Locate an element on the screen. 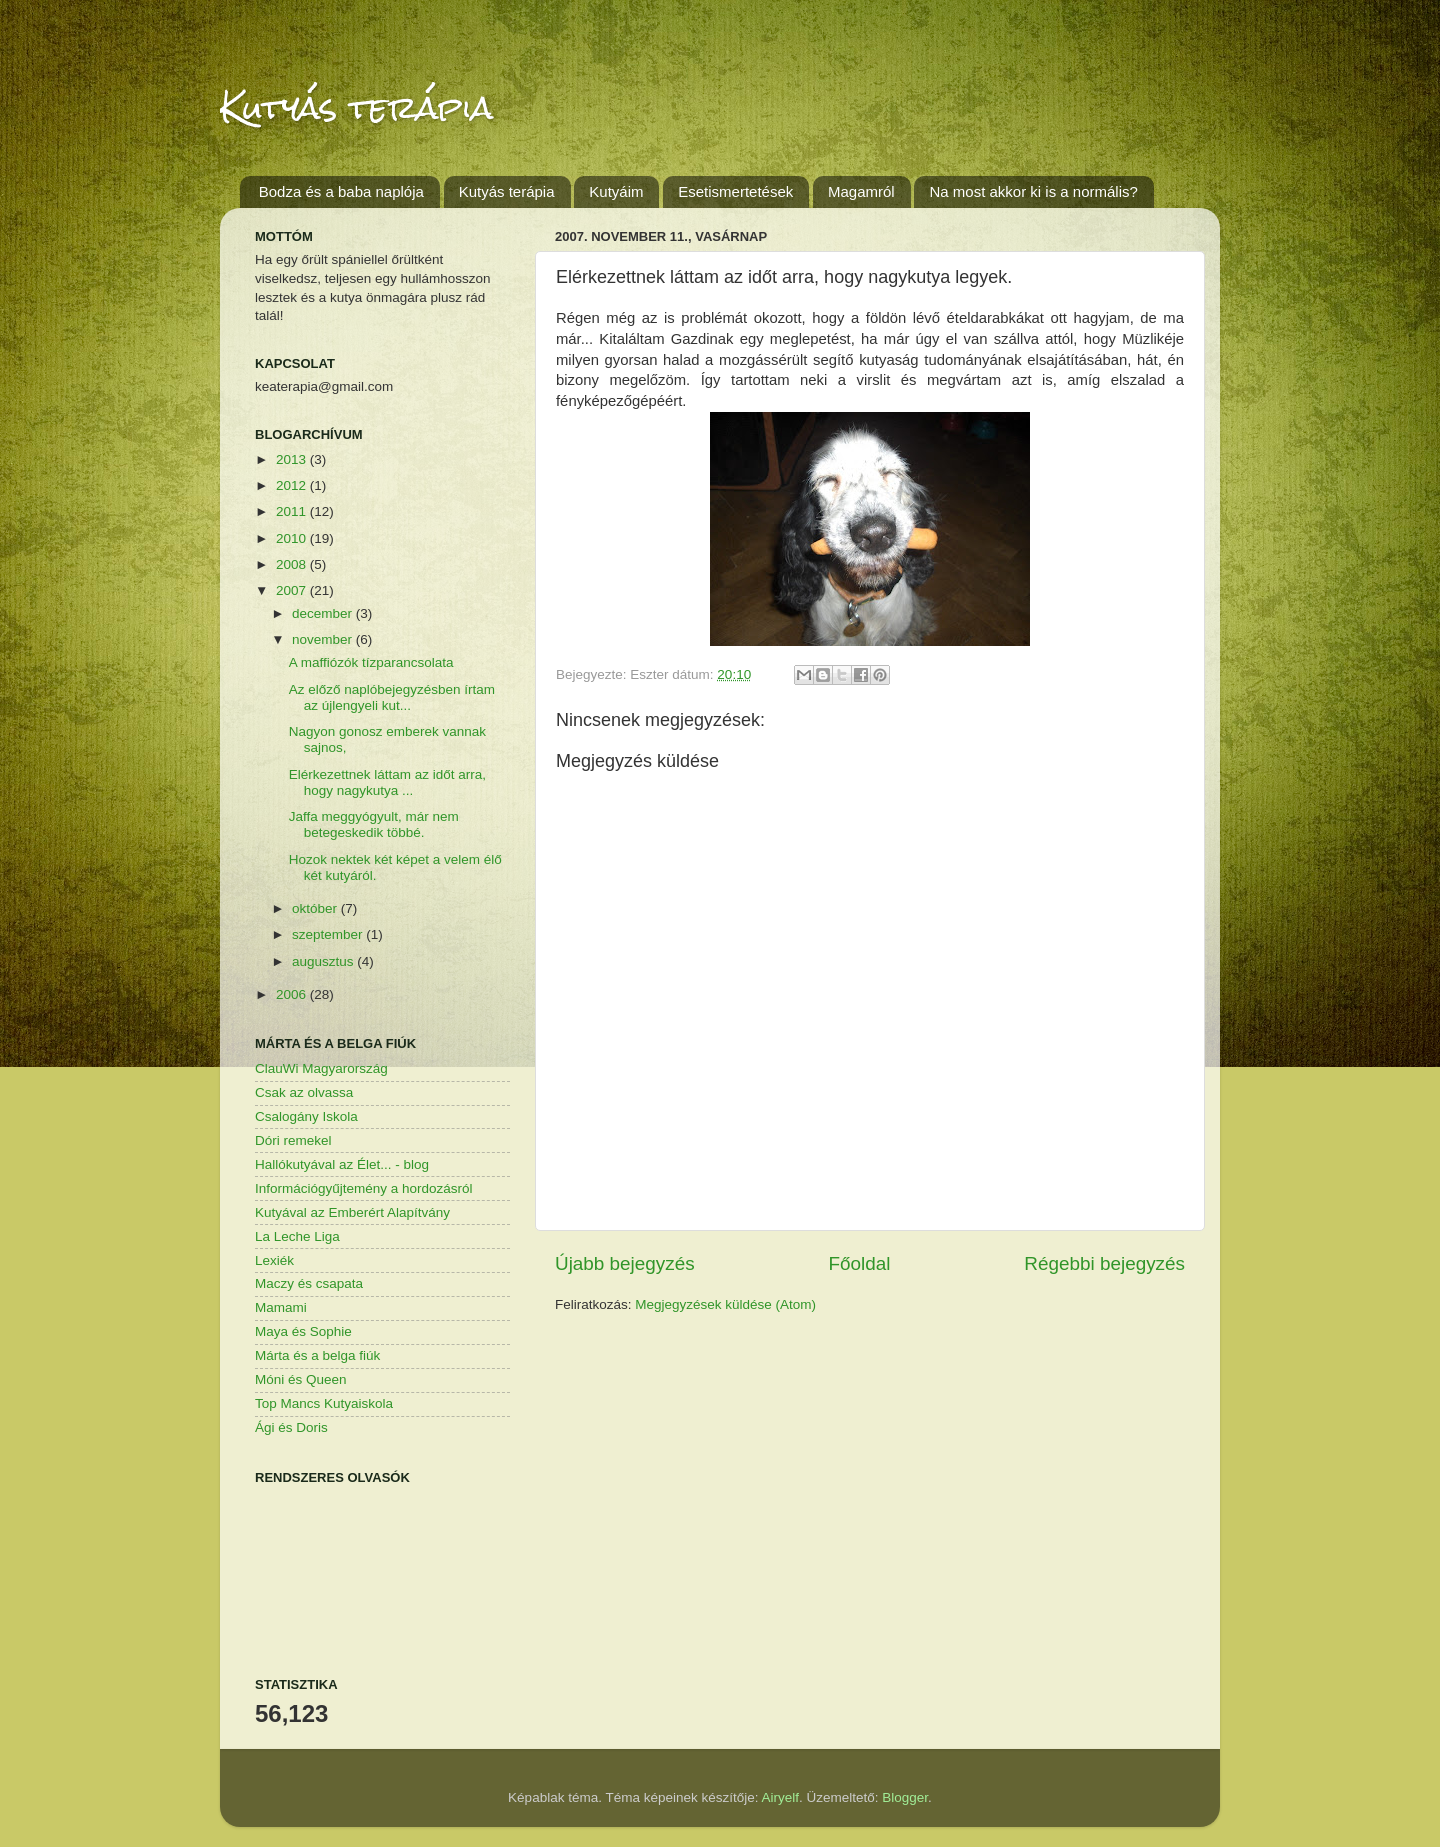 The image size is (1440, 1847). Kutyáim is located at coordinates (616, 191).